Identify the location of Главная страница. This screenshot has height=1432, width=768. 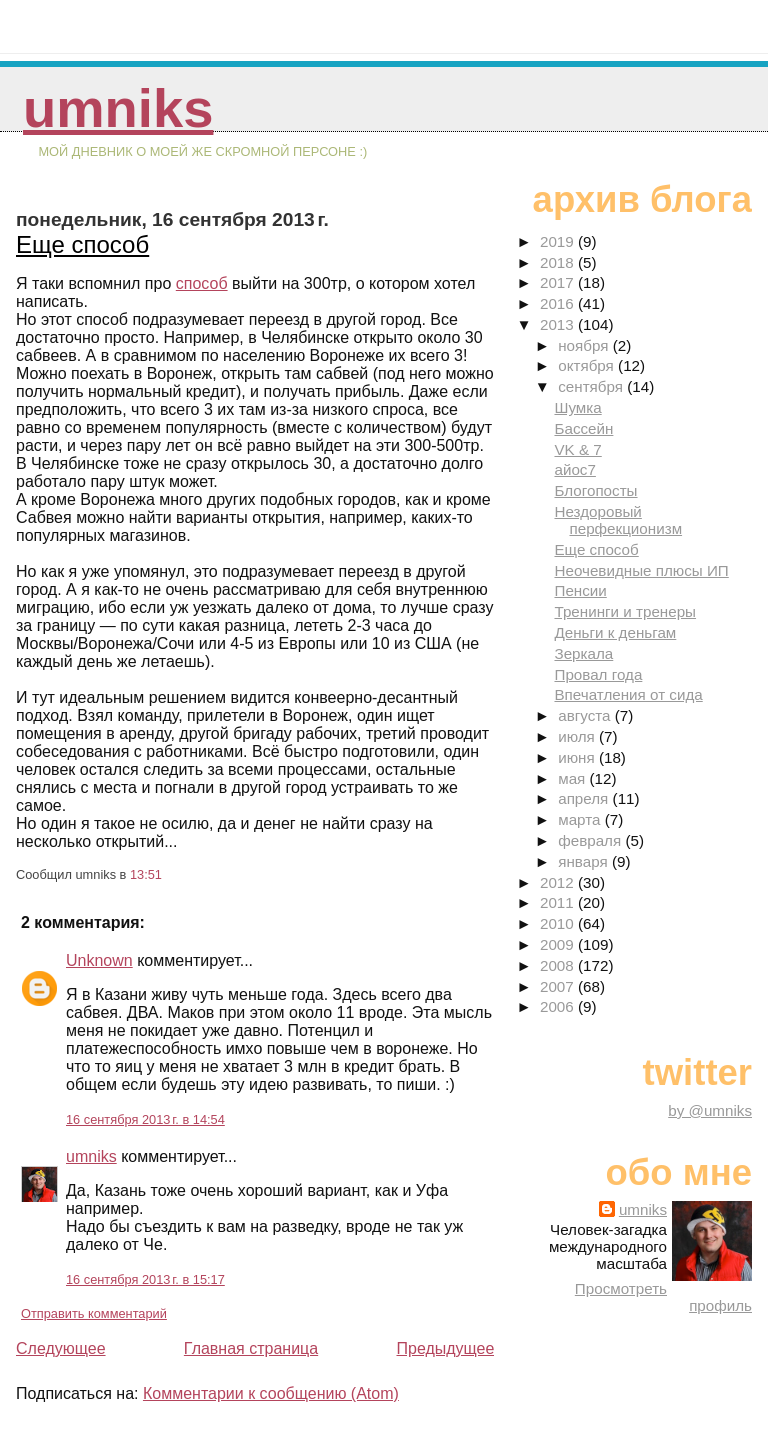
(251, 1348).